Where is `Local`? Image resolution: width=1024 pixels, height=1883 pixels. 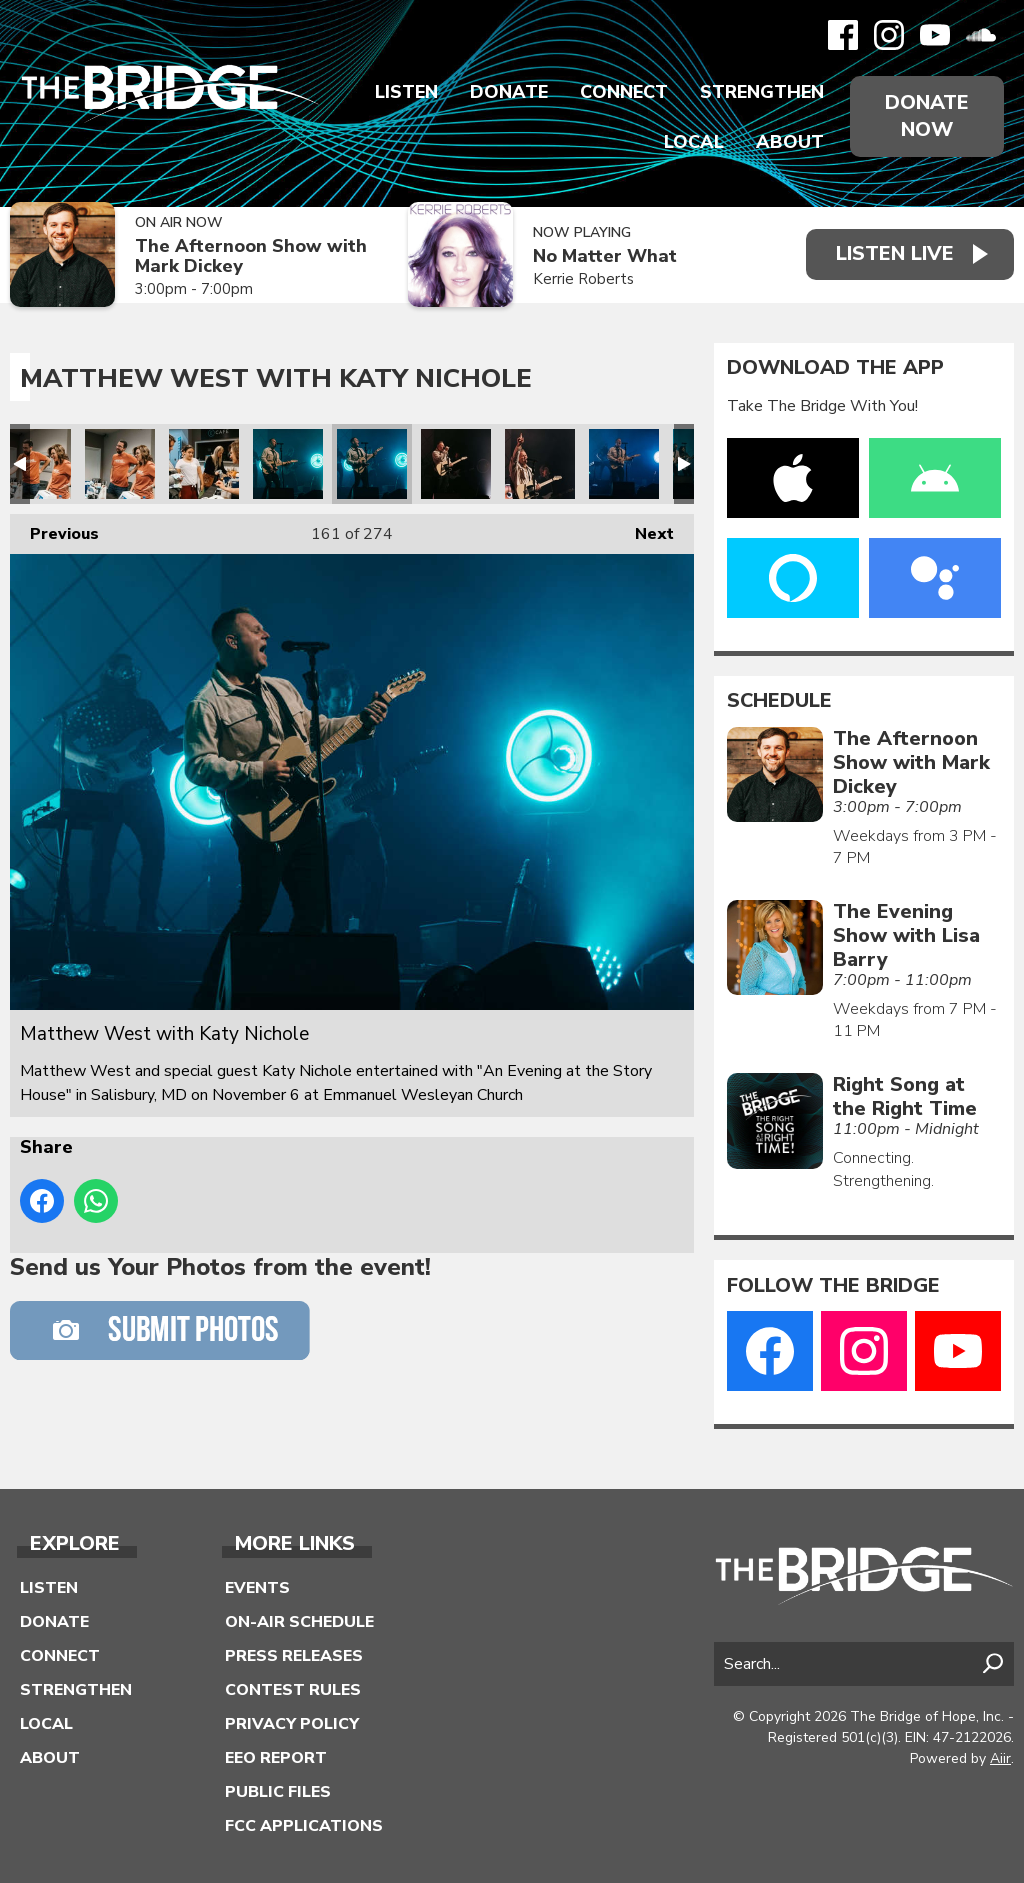
Local is located at coordinates (694, 142).